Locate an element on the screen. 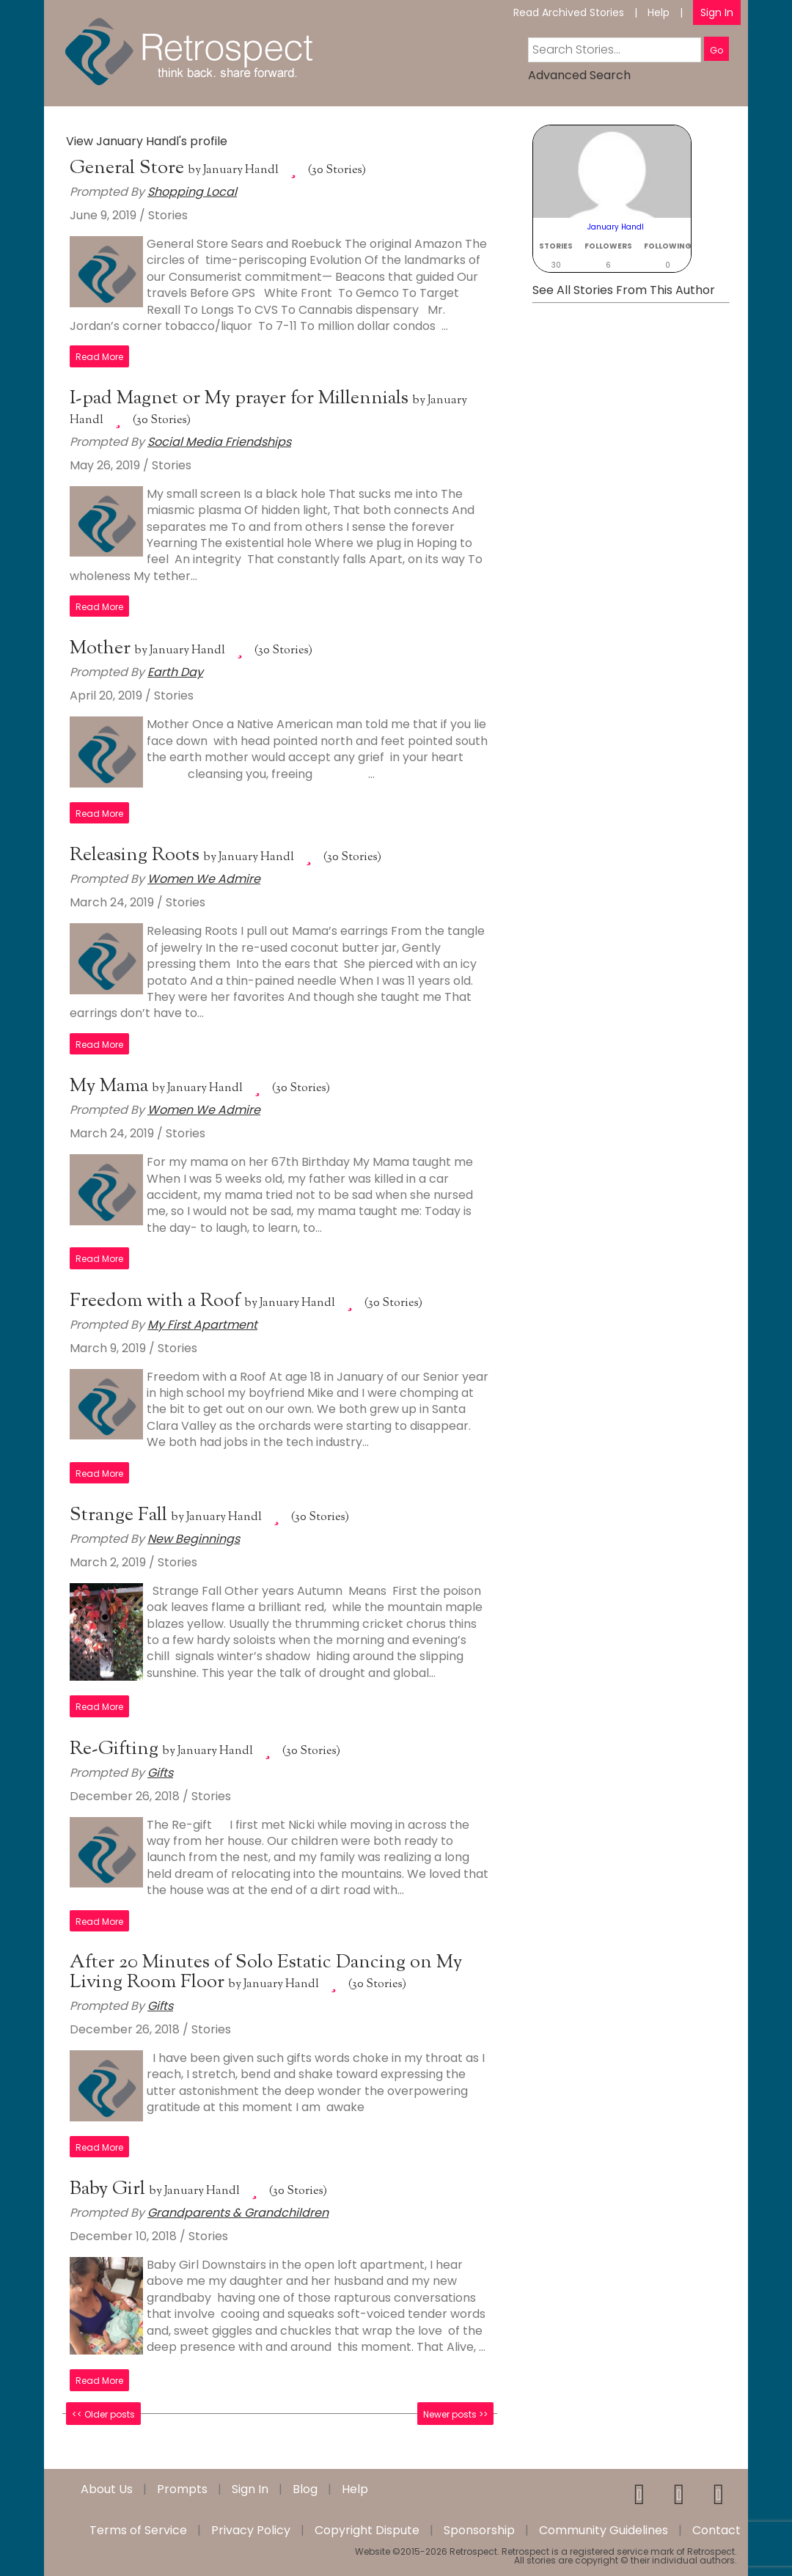  Freedom with a Roof is located at coordinates (157, 1301).